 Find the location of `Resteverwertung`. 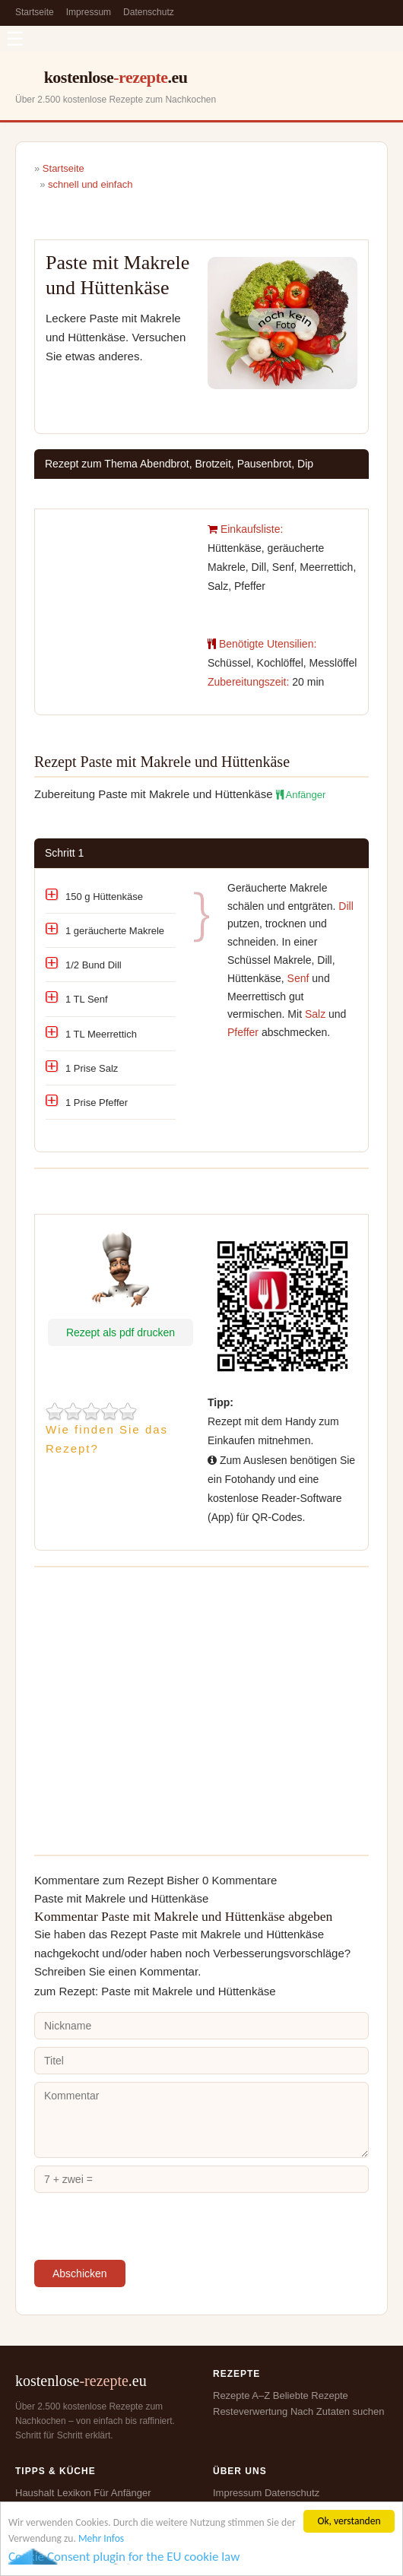

Resteverwertung is located at coordinates (250, 2411).